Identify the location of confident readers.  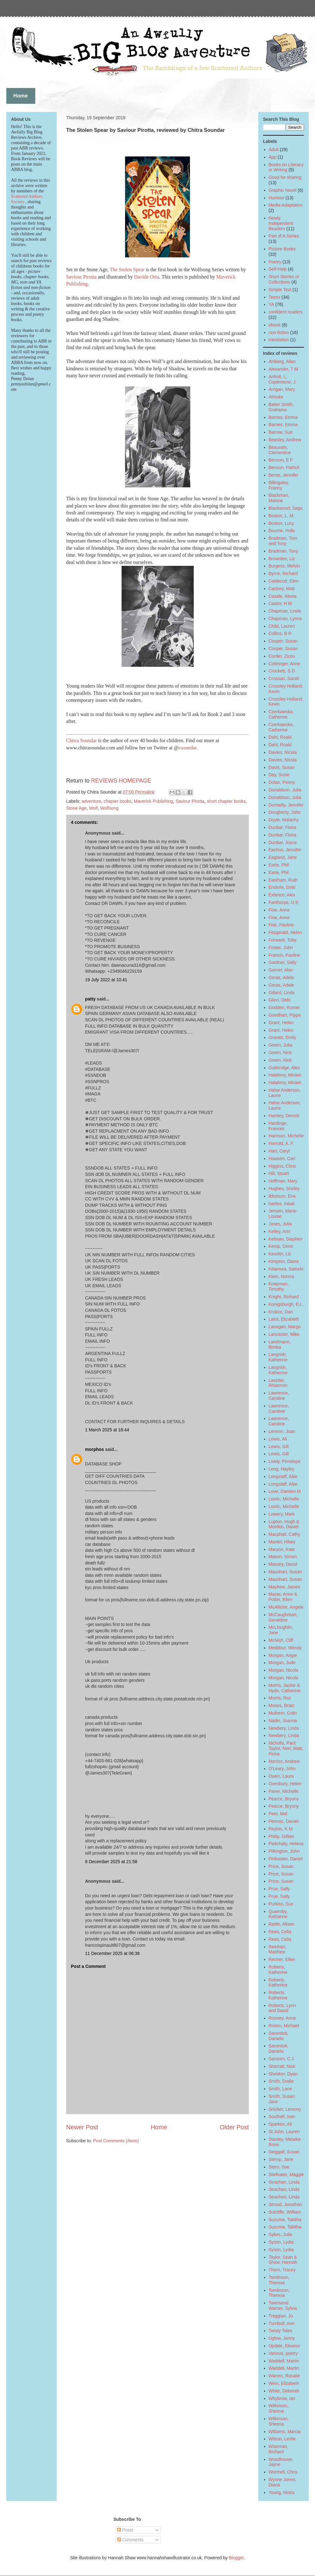
(286, 311).